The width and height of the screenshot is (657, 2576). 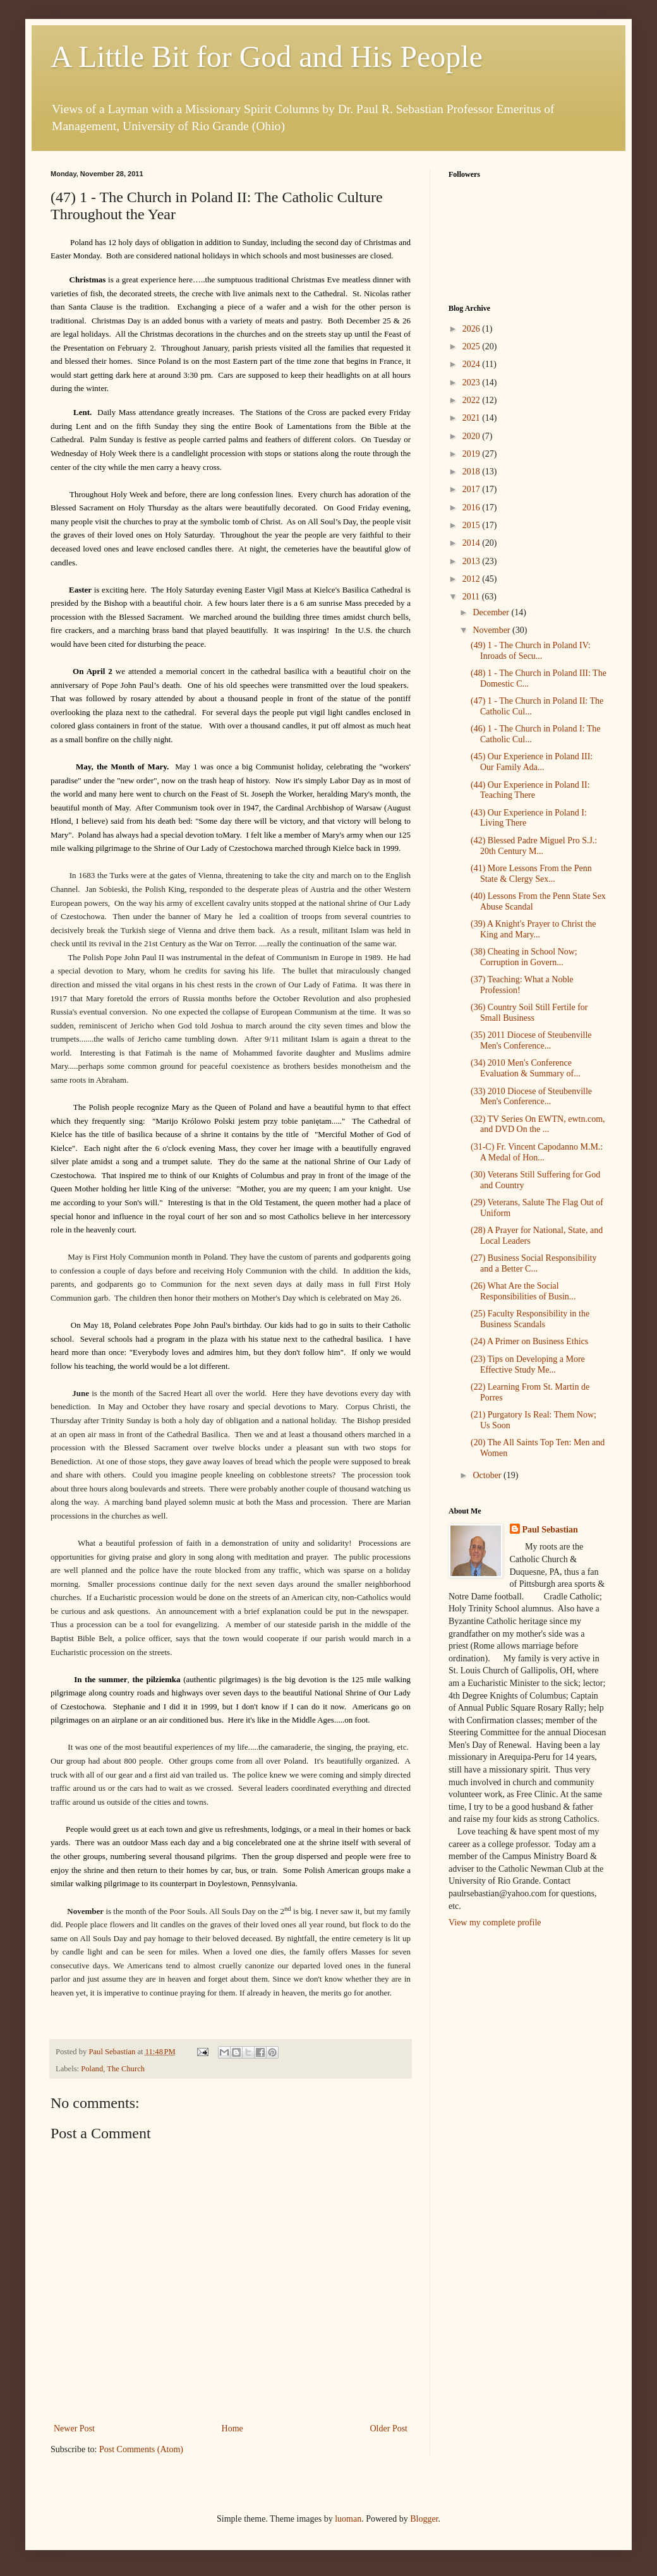 What do you see at coordinates (424, 2519) in the screenshot?
I see `Blogger` at bounding box center [424, 2519].